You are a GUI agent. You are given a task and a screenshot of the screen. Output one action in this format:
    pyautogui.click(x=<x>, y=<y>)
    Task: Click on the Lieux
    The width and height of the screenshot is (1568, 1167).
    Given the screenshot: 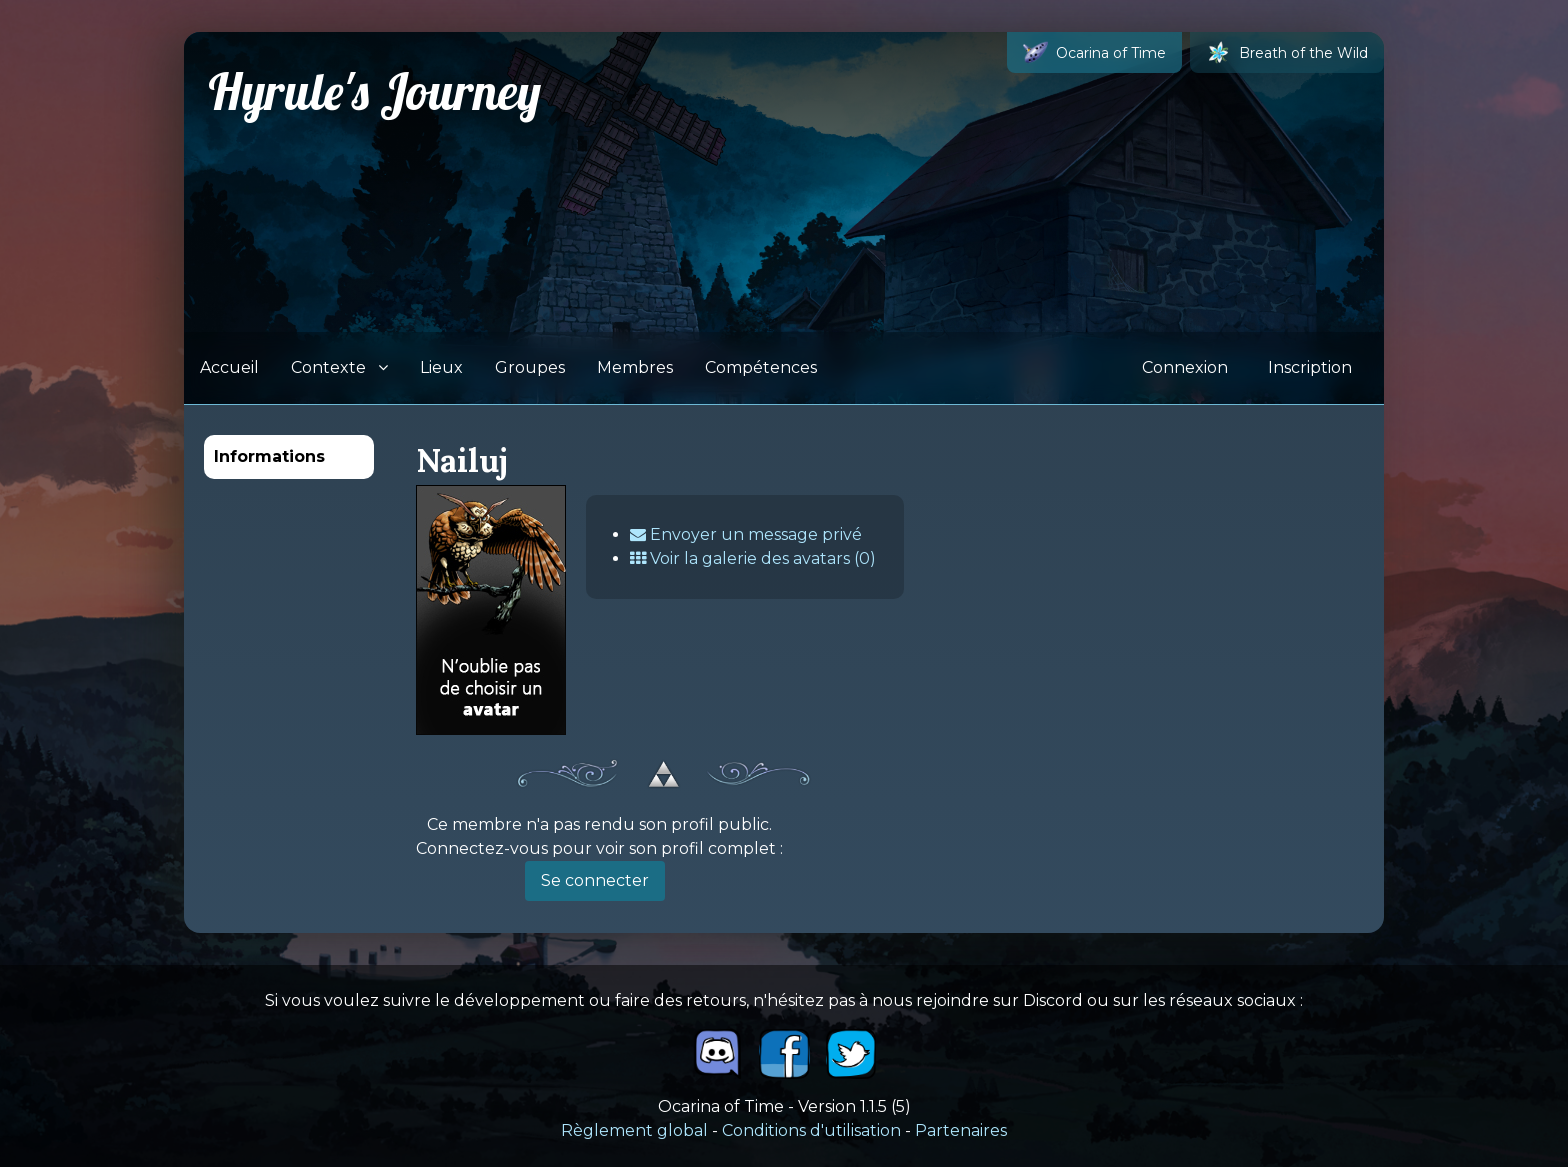 What is the action you would take?
    pyautogui.click(x=441, y=367)
    